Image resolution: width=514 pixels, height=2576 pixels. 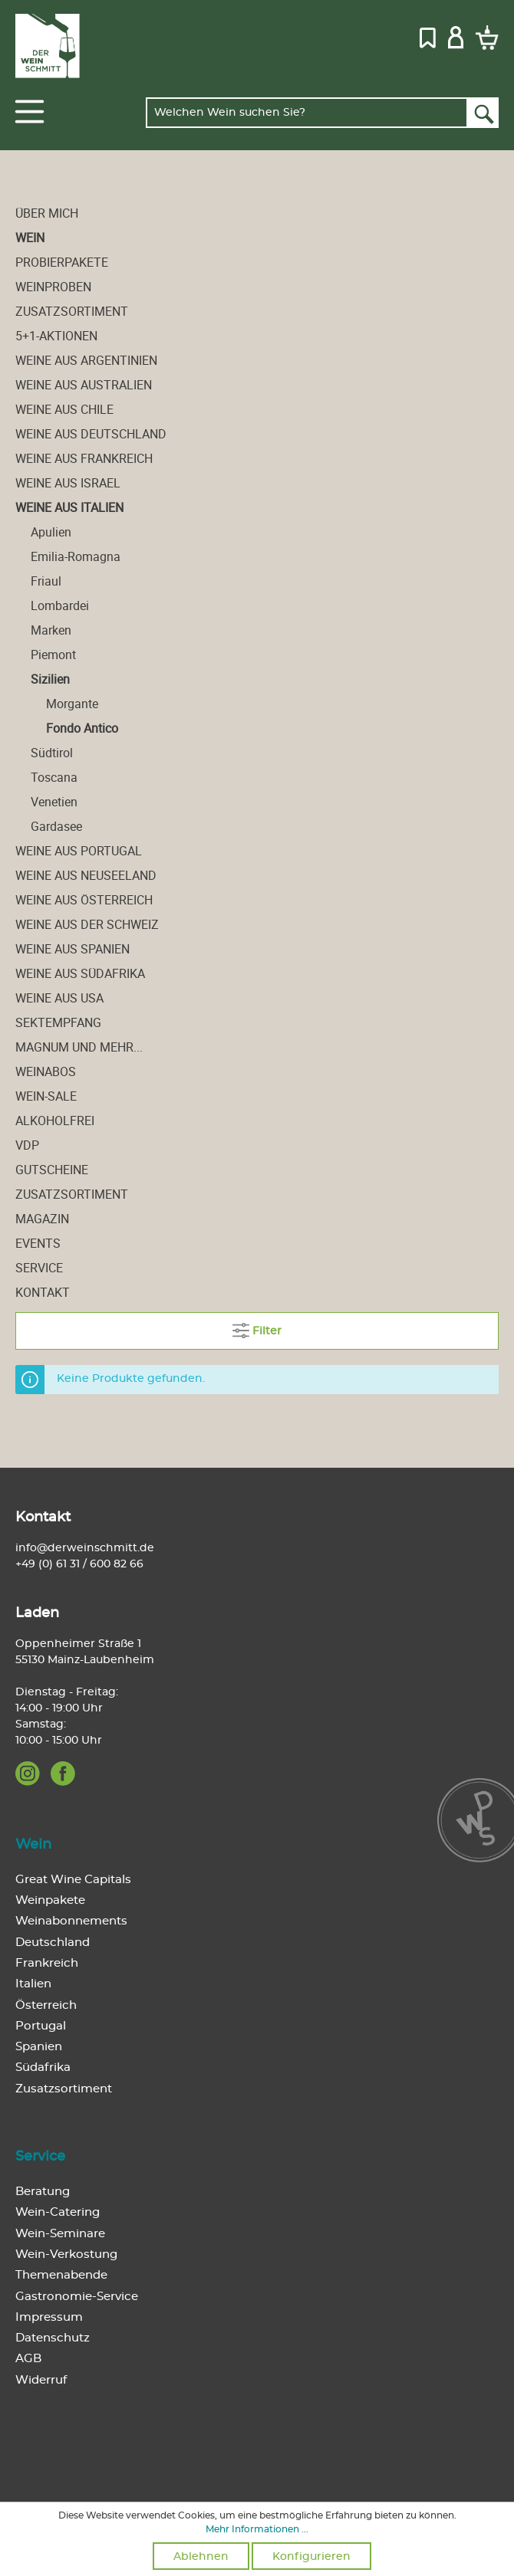 I want to click on Friaul, so click(x=46, y=581).